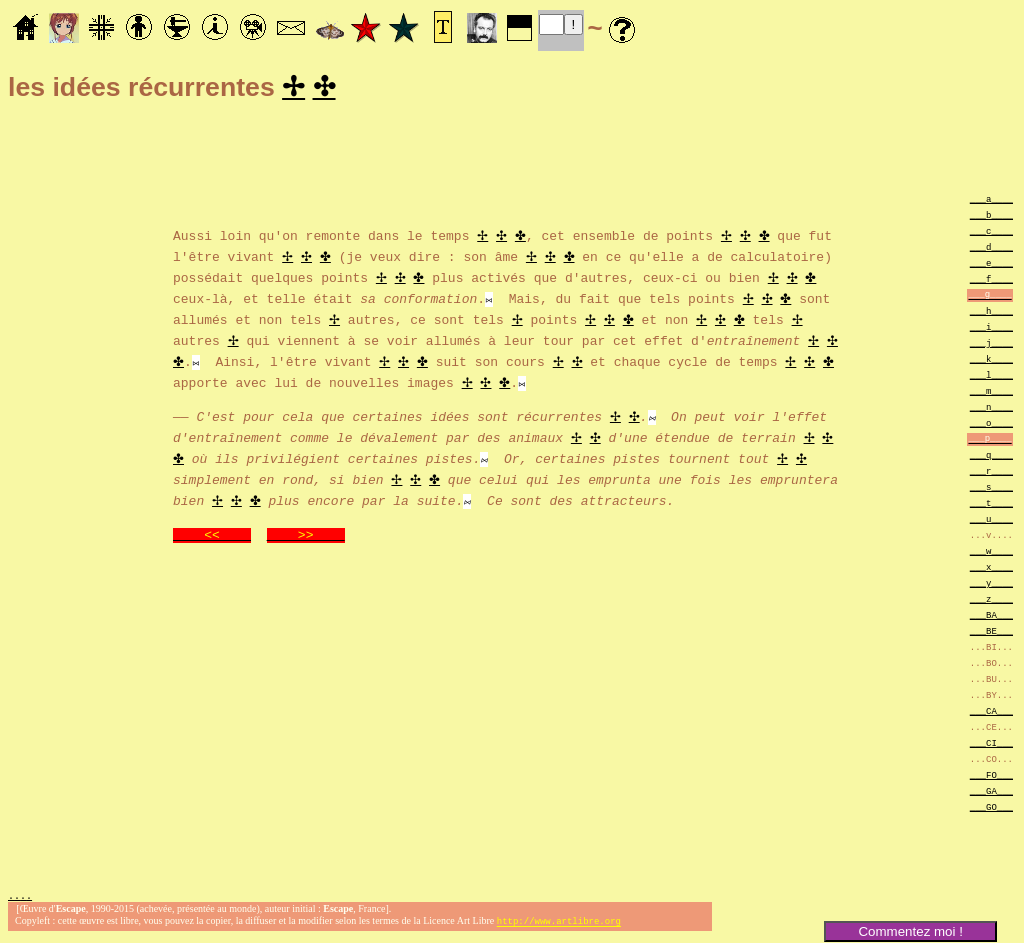 This screenshot has width=1024, height=943. Describe the element at coordinates (991, 553) in the screenshot. I see `___w____` at that location.